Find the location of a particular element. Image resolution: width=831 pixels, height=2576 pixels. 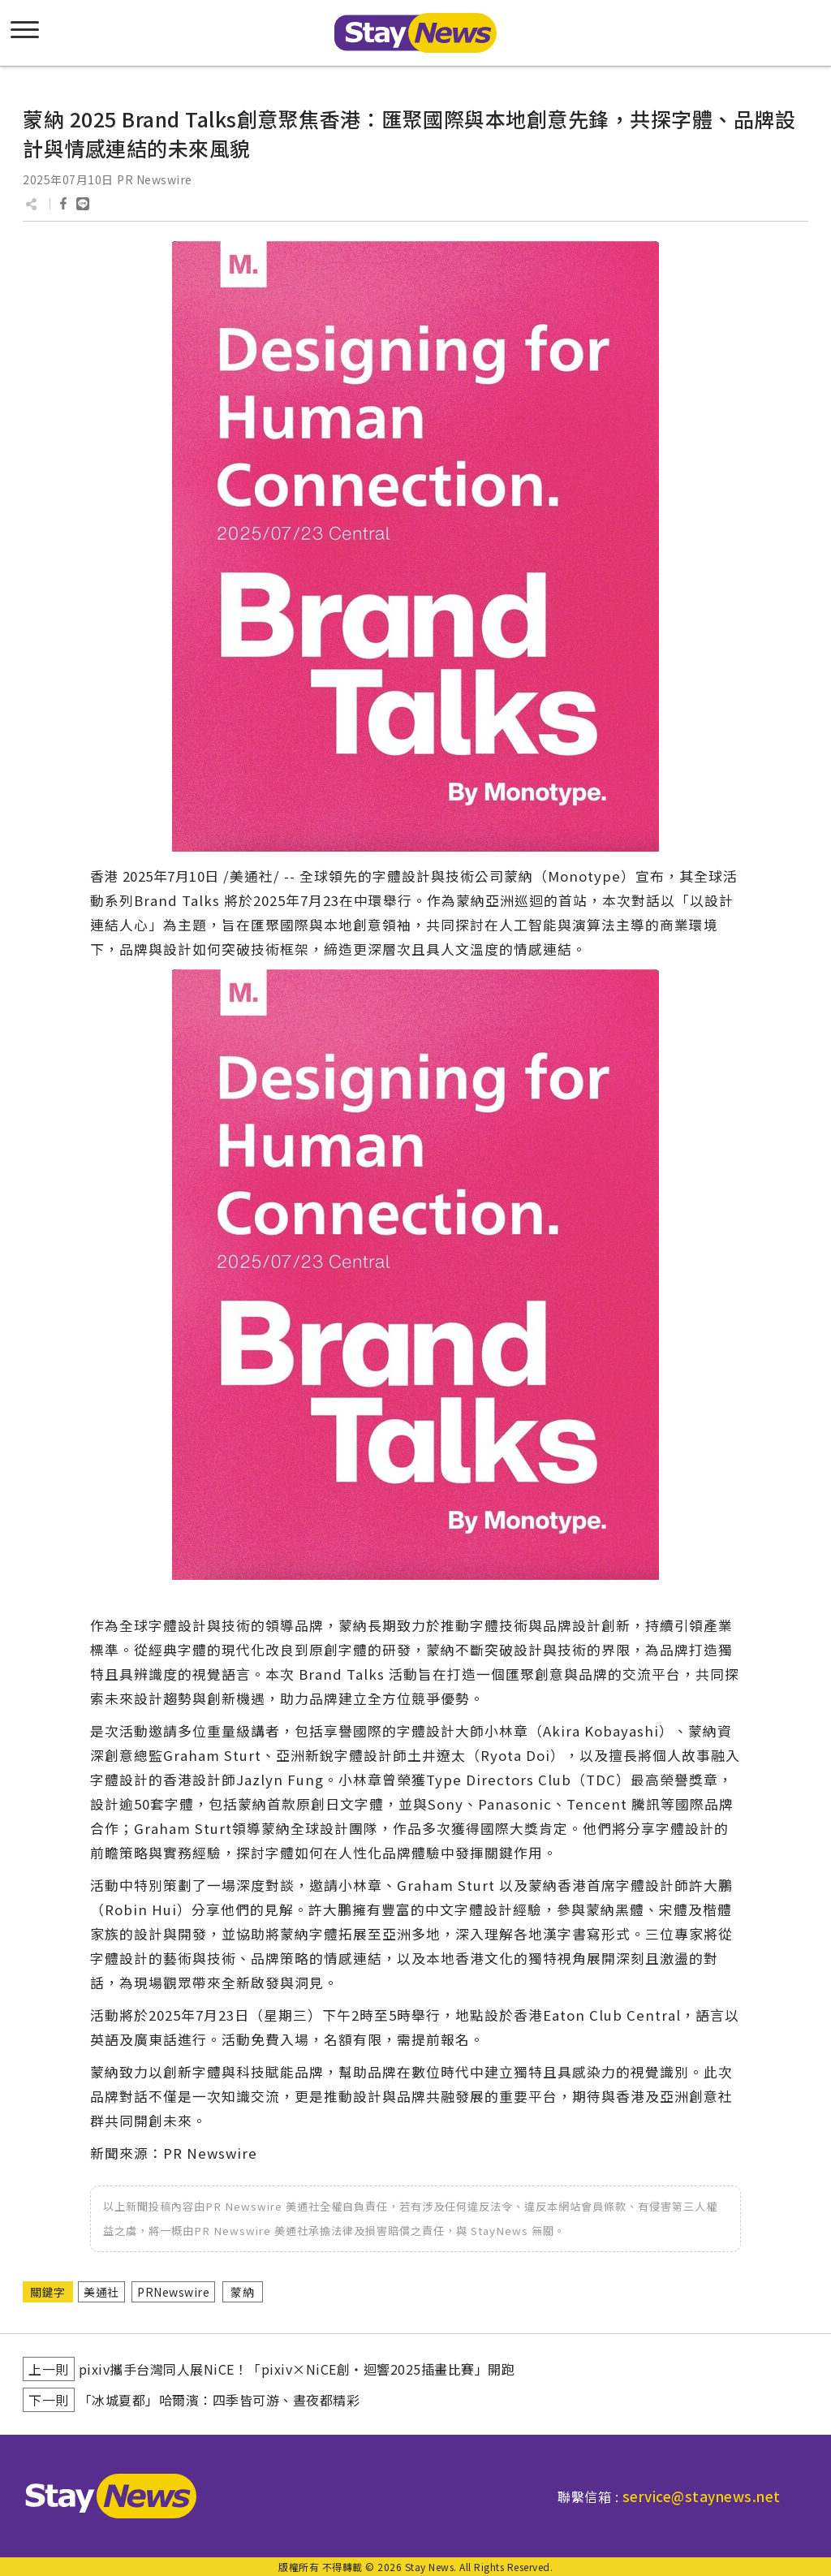

美通社 is located at coordinates (101, 2292).